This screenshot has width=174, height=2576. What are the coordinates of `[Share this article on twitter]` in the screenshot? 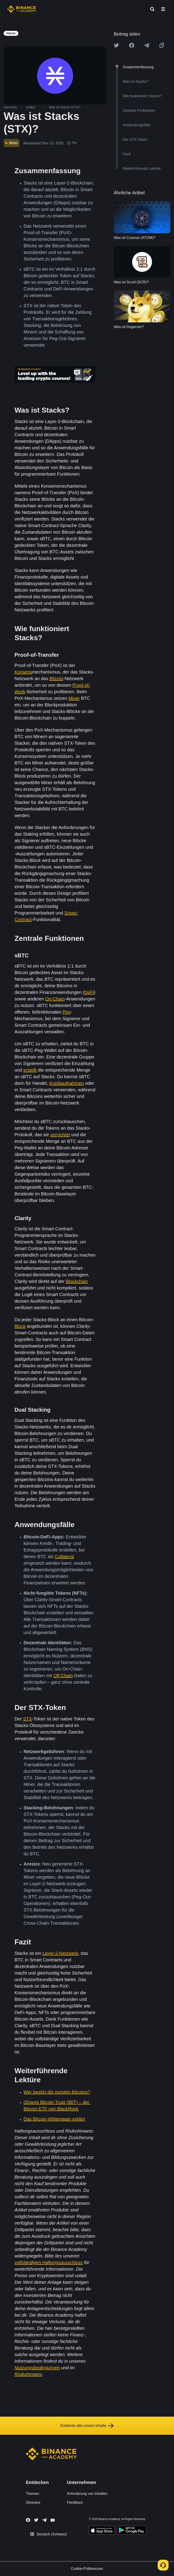 It's located at (116, 45).